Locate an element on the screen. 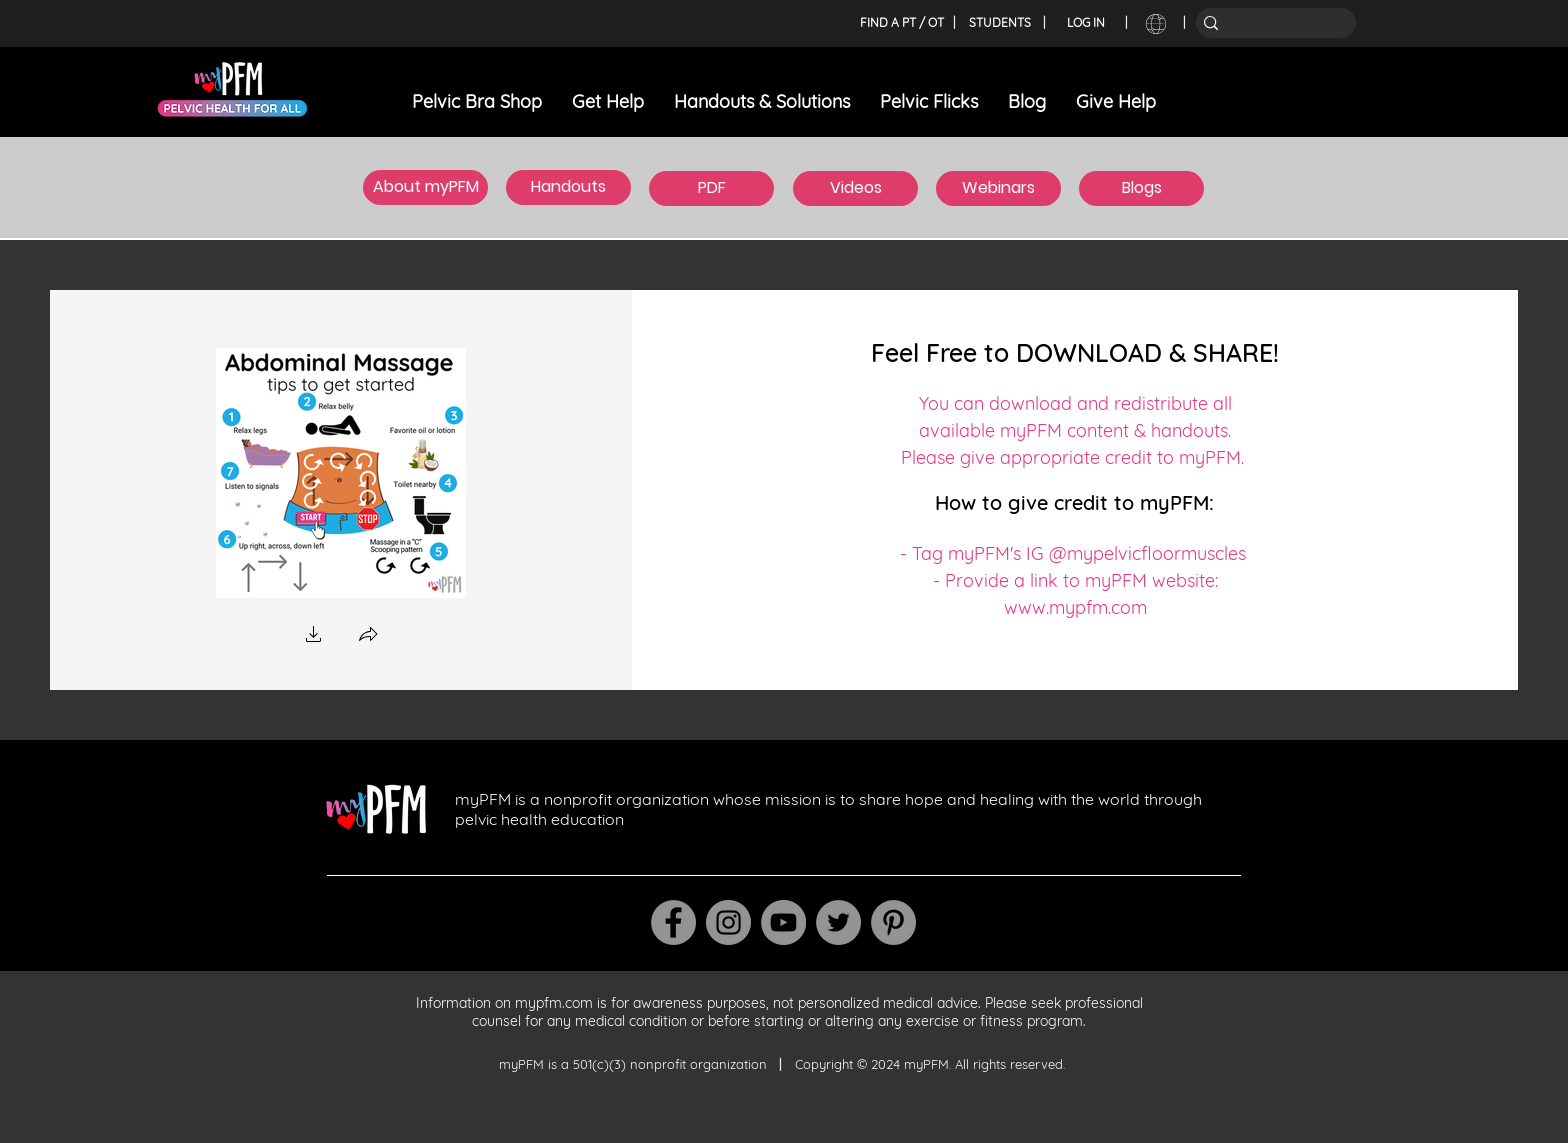 The image size is (1568, 1143). [Webinars] is located at coordinates (998, 188).